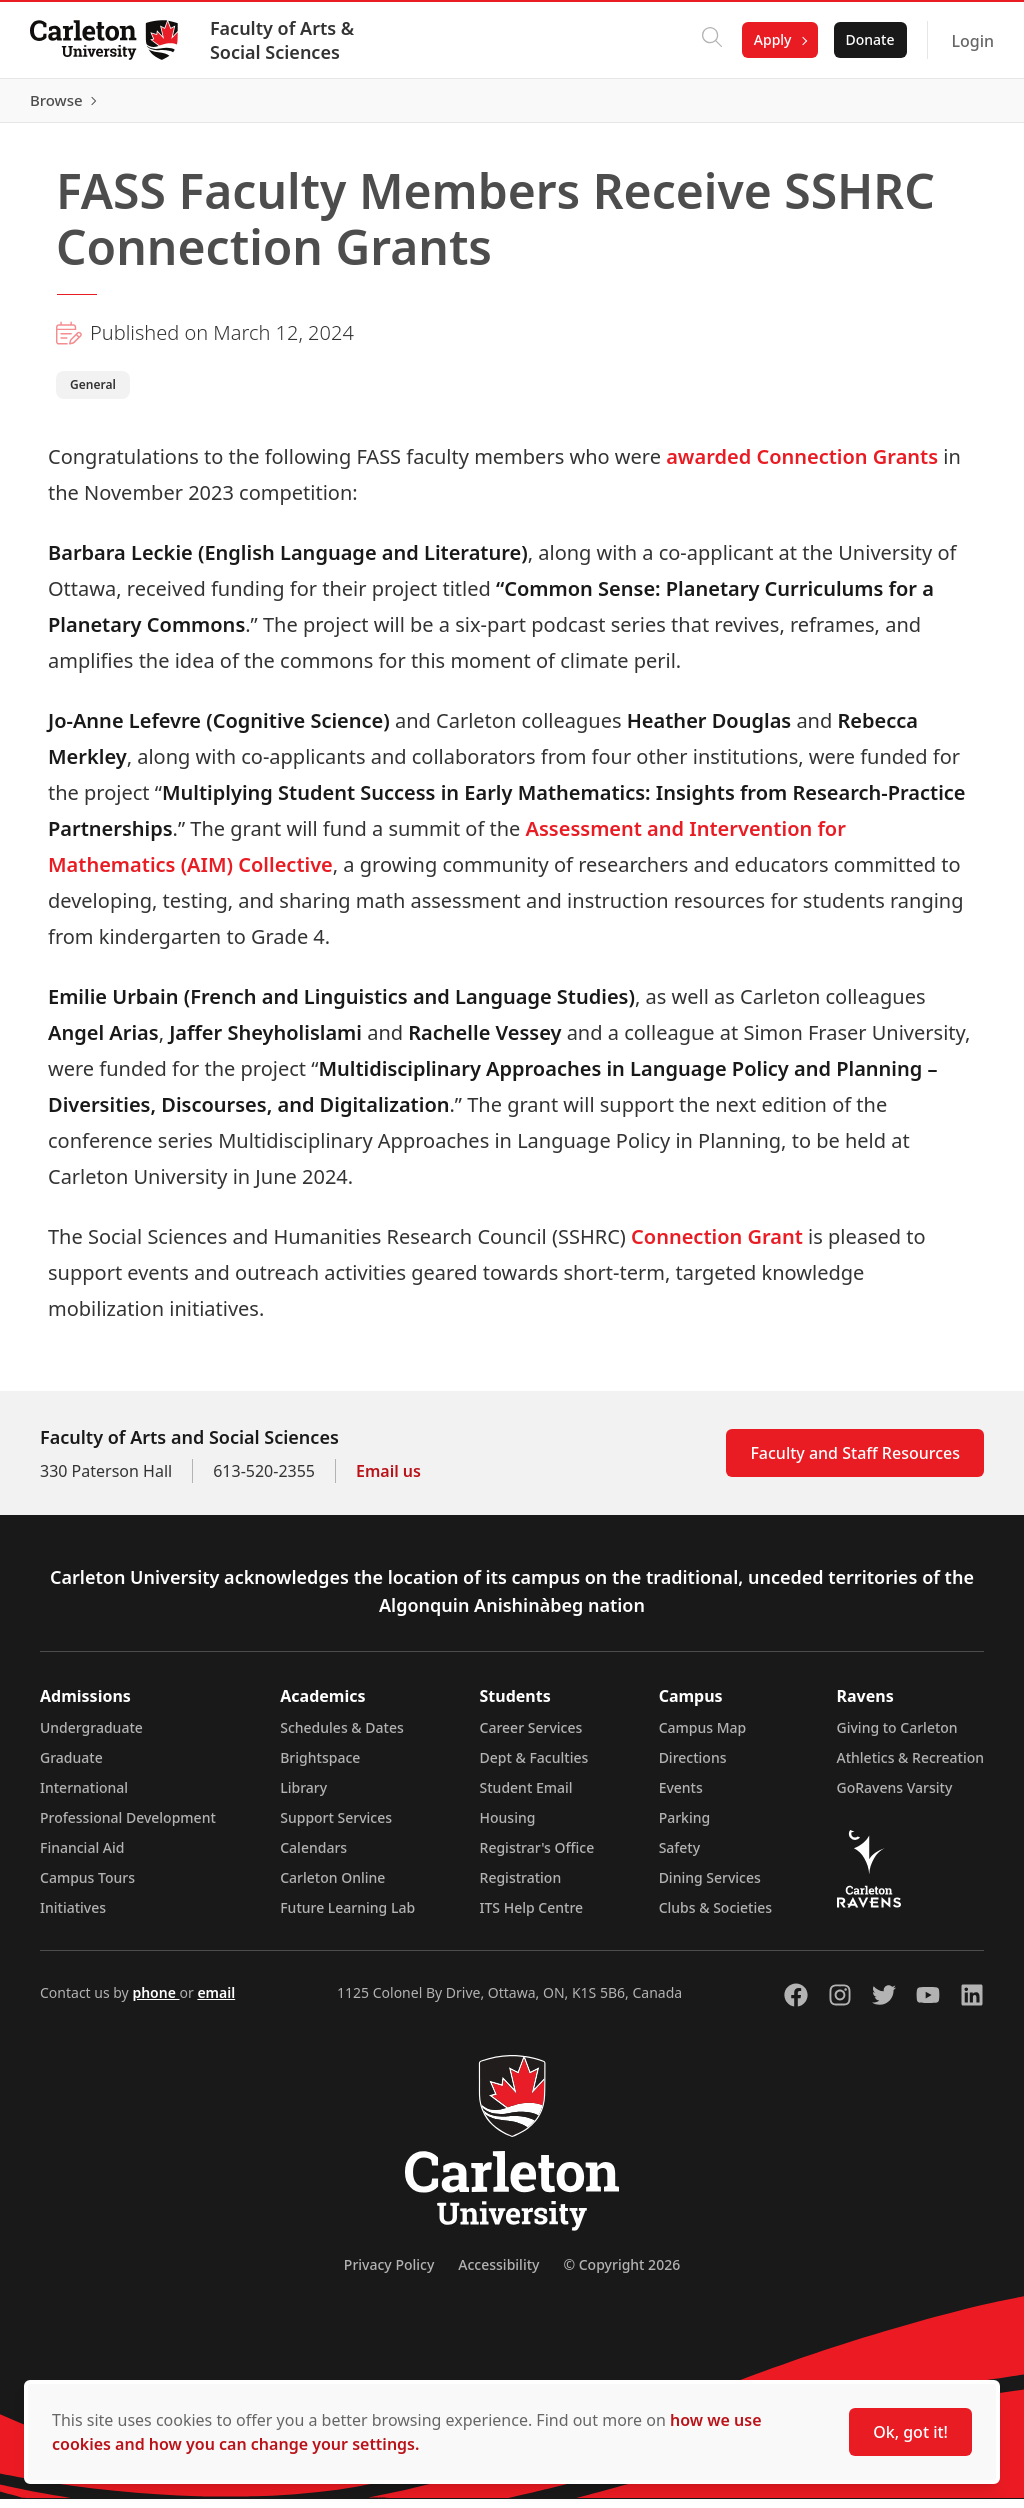  Describe the element at coordinates (867, 39) in the screenshot. I see `Donate` at that location.